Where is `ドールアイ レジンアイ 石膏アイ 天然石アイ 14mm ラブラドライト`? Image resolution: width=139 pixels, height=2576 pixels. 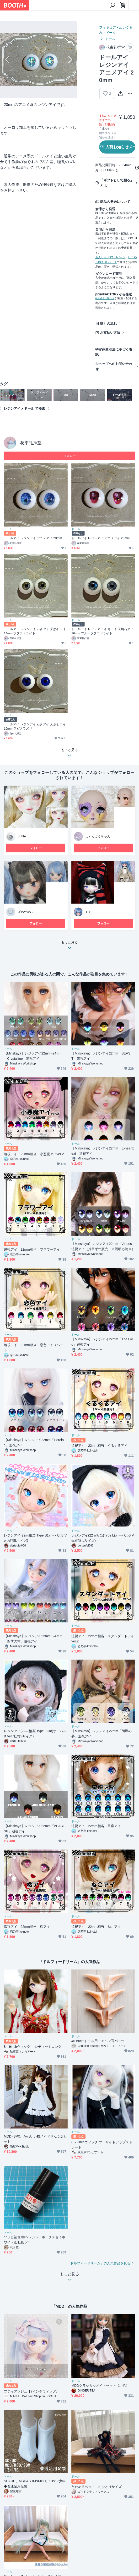 ドールアイ レジンアイ 石膏アイ 天然石アイ 14mm ラブラドライト is located at coordinates (35, 631).